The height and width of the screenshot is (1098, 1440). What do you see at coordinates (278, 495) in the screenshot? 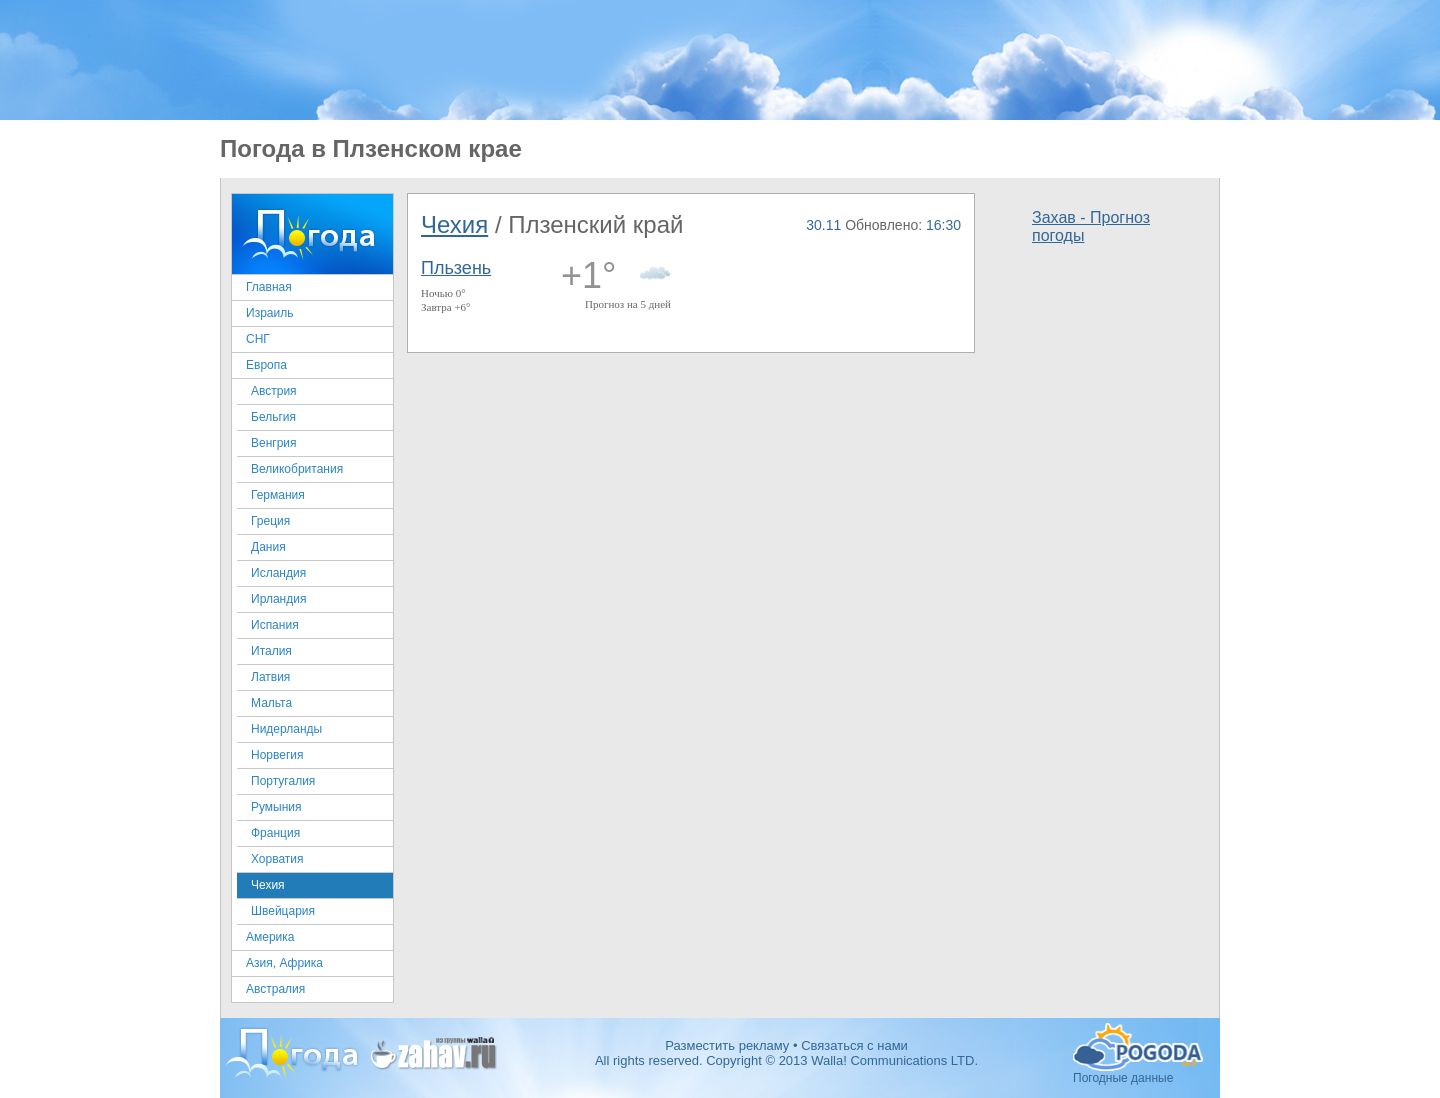
I see `Германия` at bounding box center [278, 495].